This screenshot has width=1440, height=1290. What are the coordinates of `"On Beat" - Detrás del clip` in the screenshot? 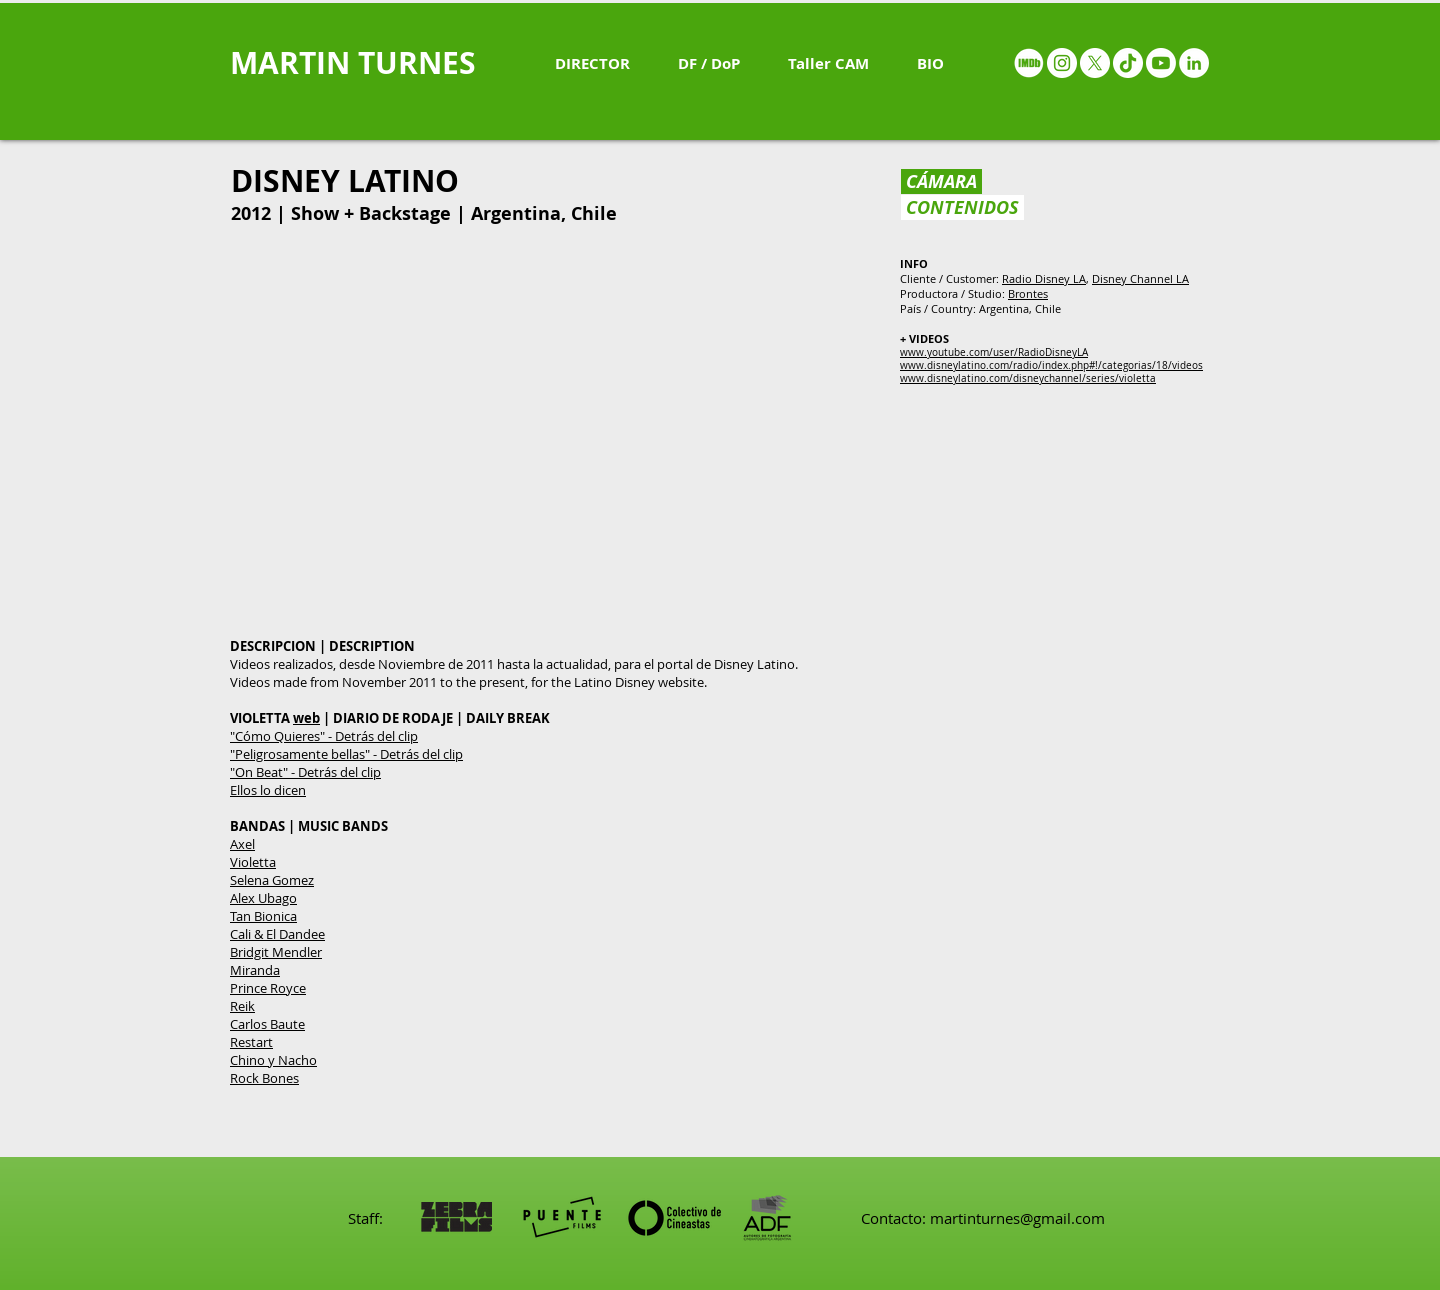 It's located at (305, 772).